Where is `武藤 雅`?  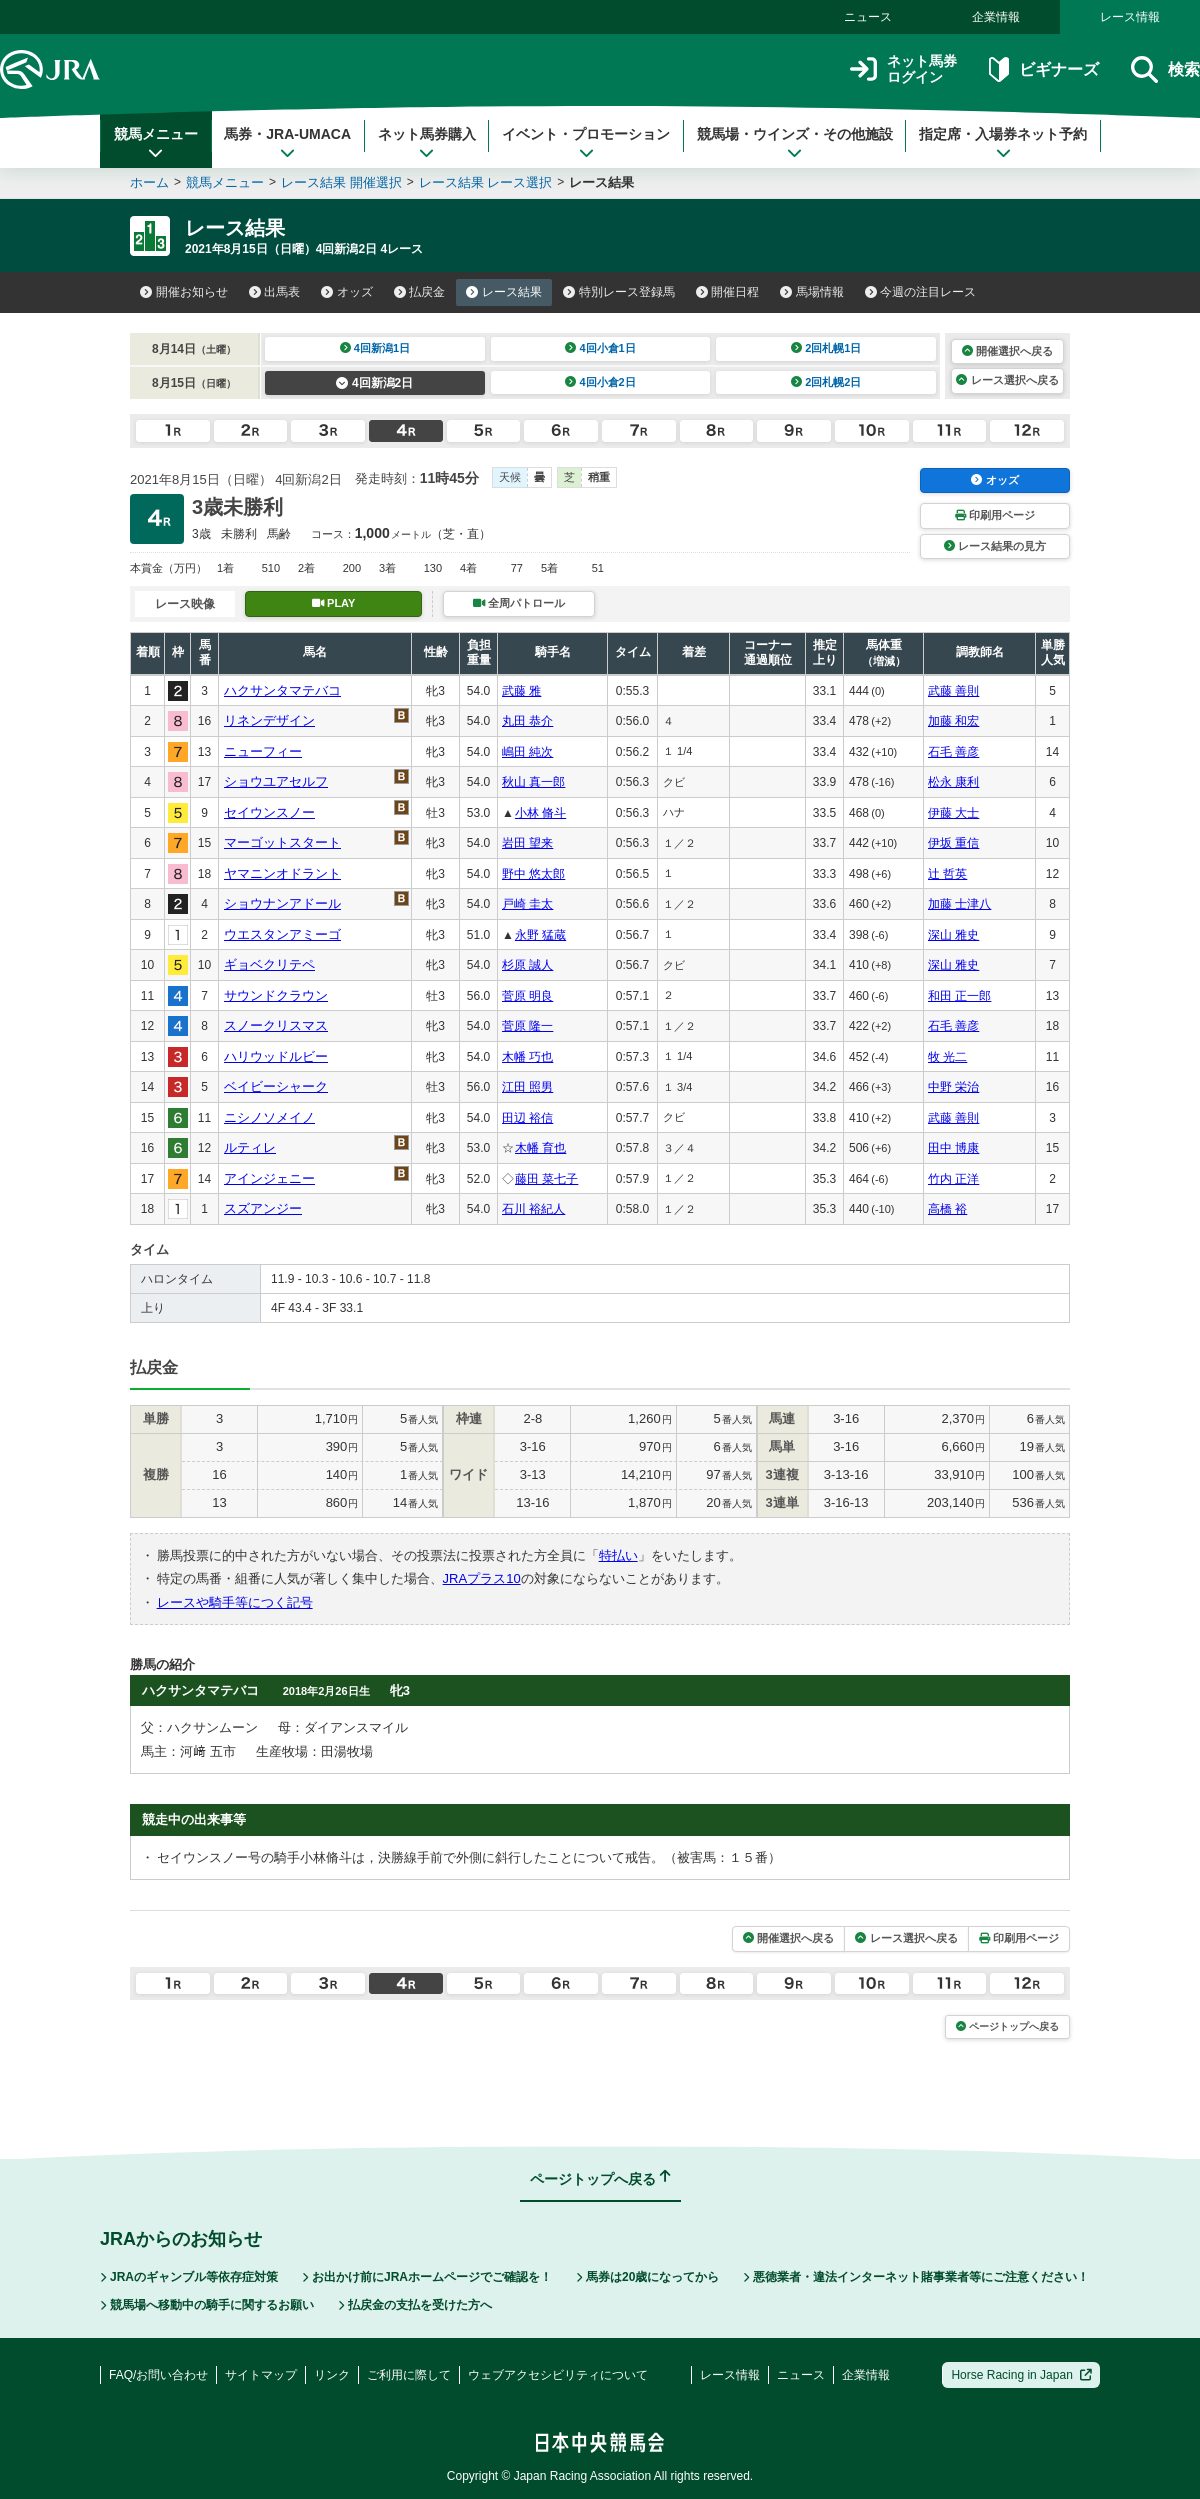
武藤 雅 is located at coordinates (521, 691).